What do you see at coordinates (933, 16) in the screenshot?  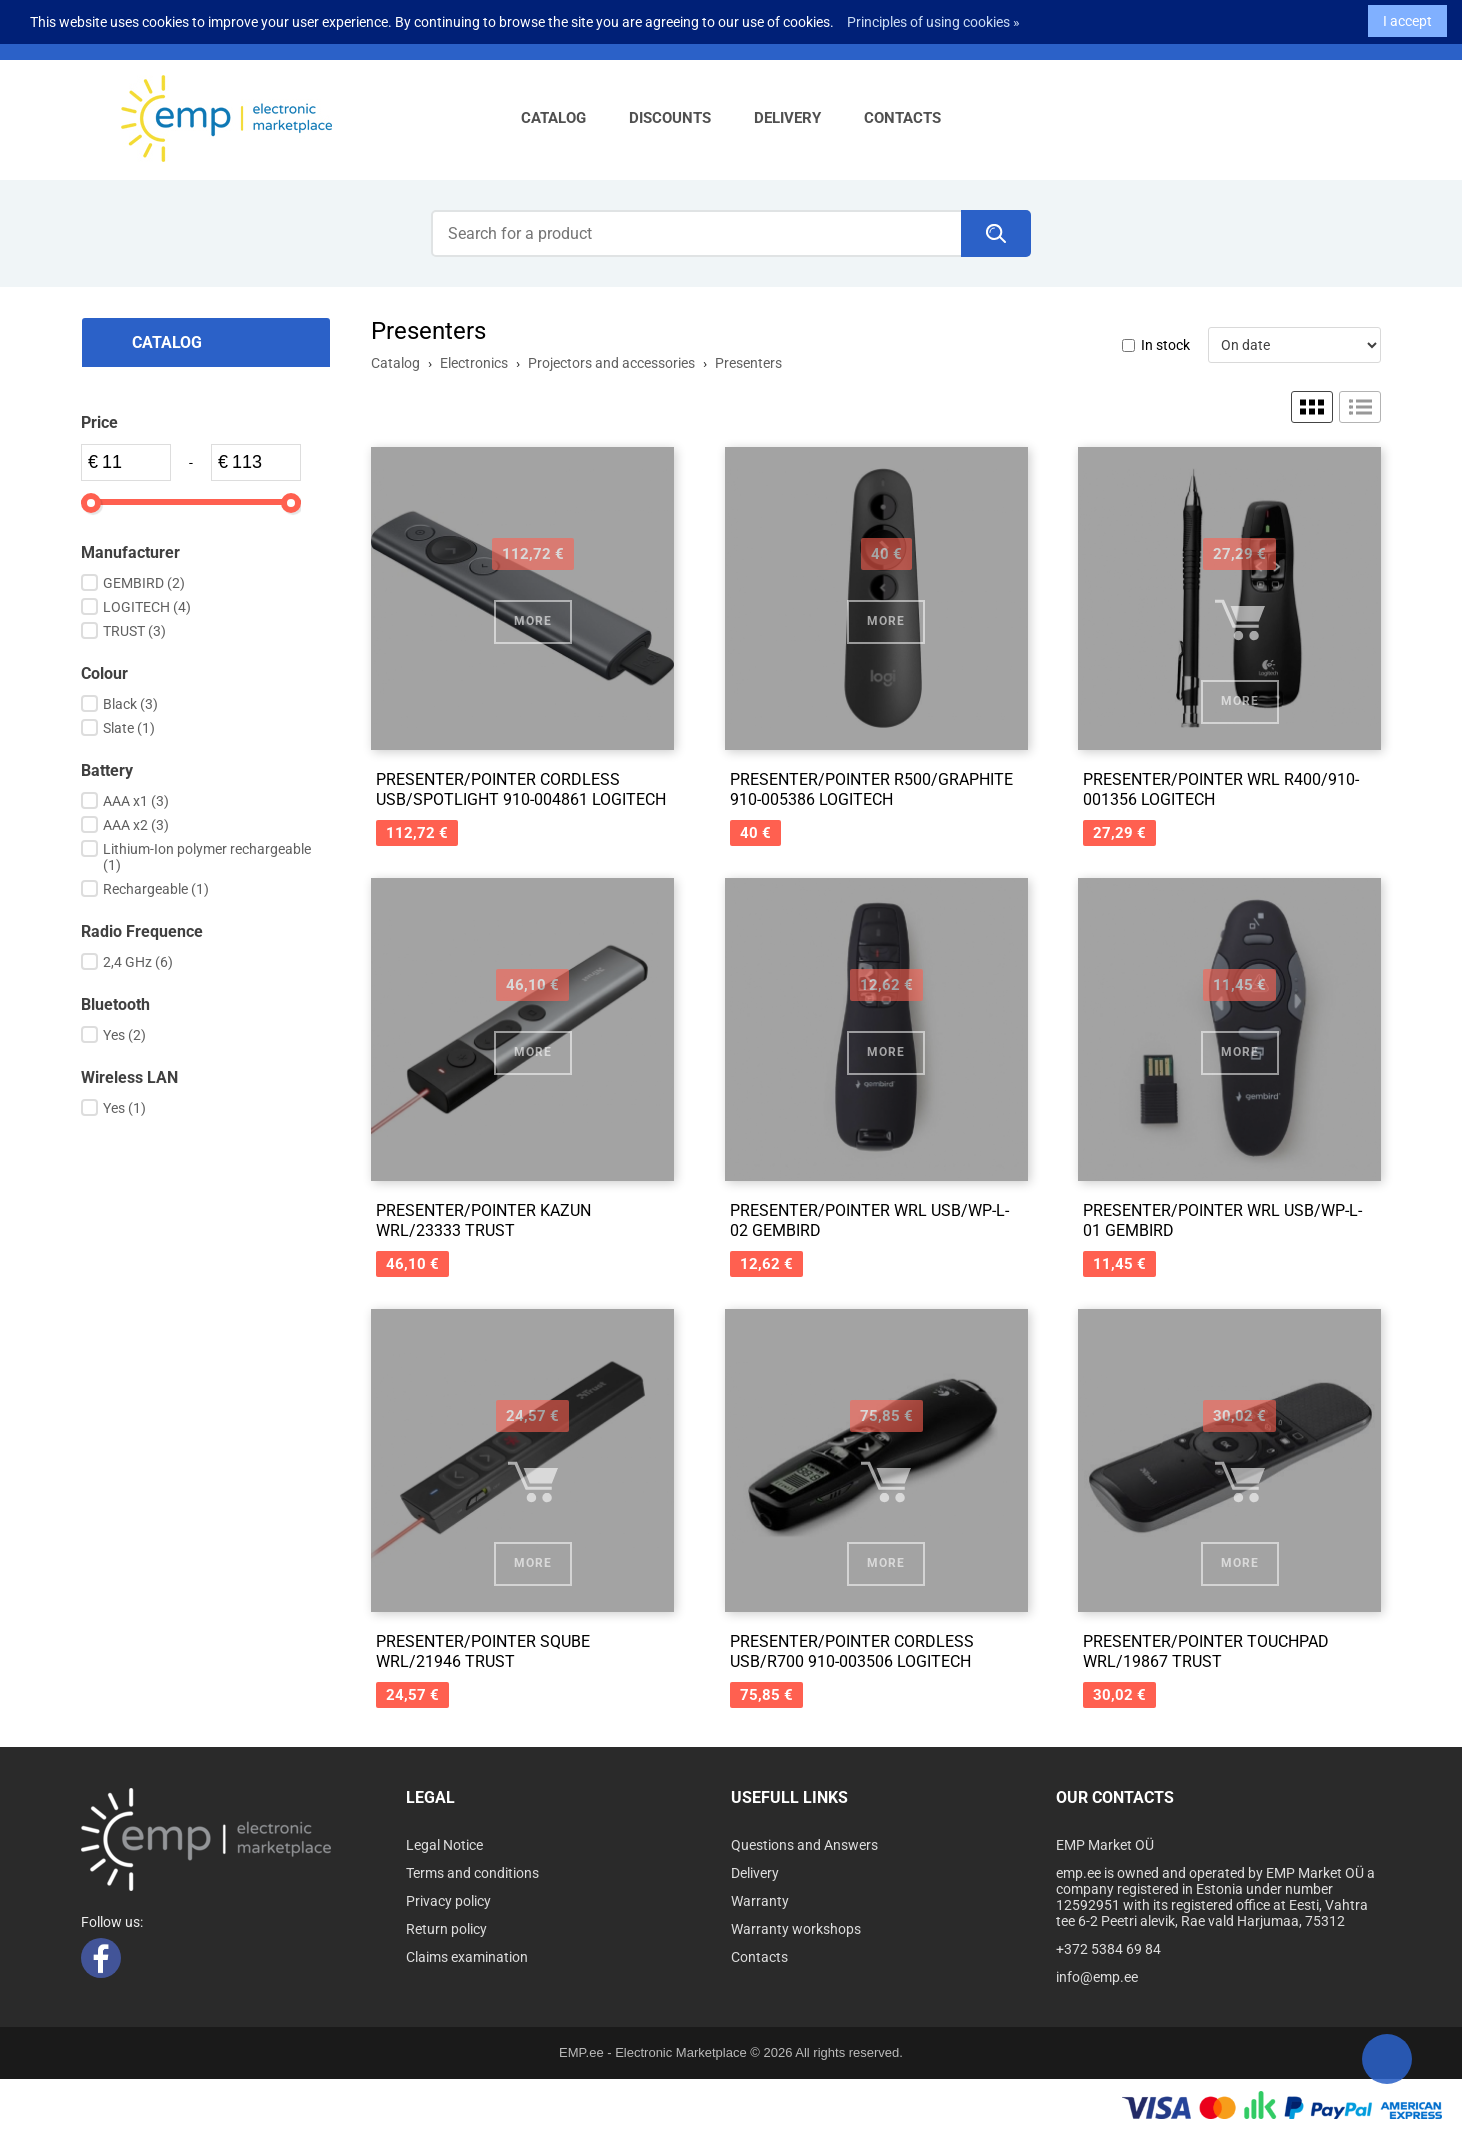 I see `Principles of using cookies »` at bounding box center [933, 16].